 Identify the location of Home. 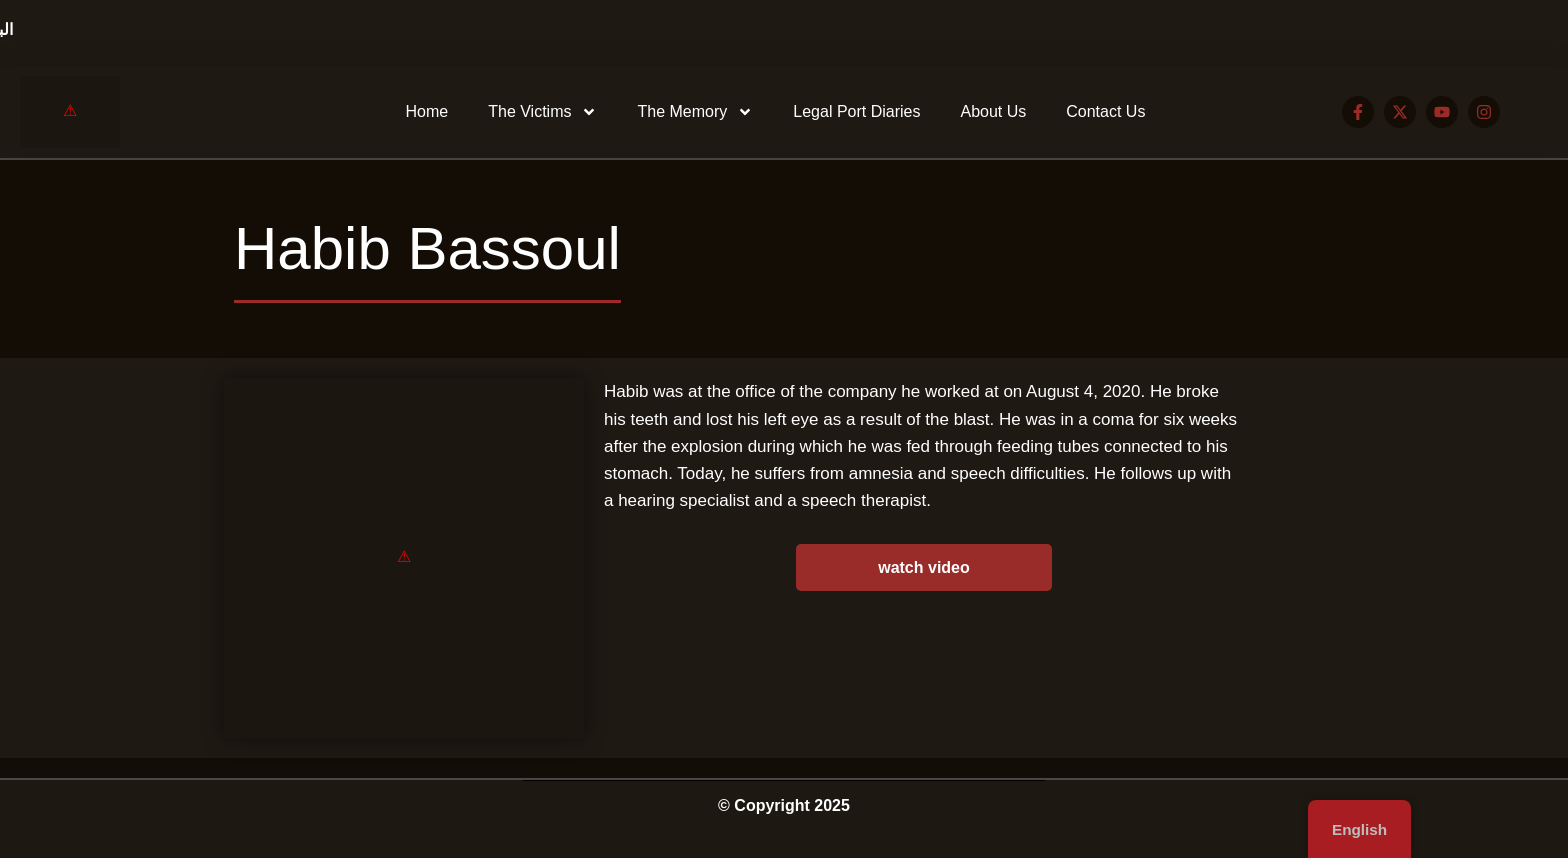
(427, 111).